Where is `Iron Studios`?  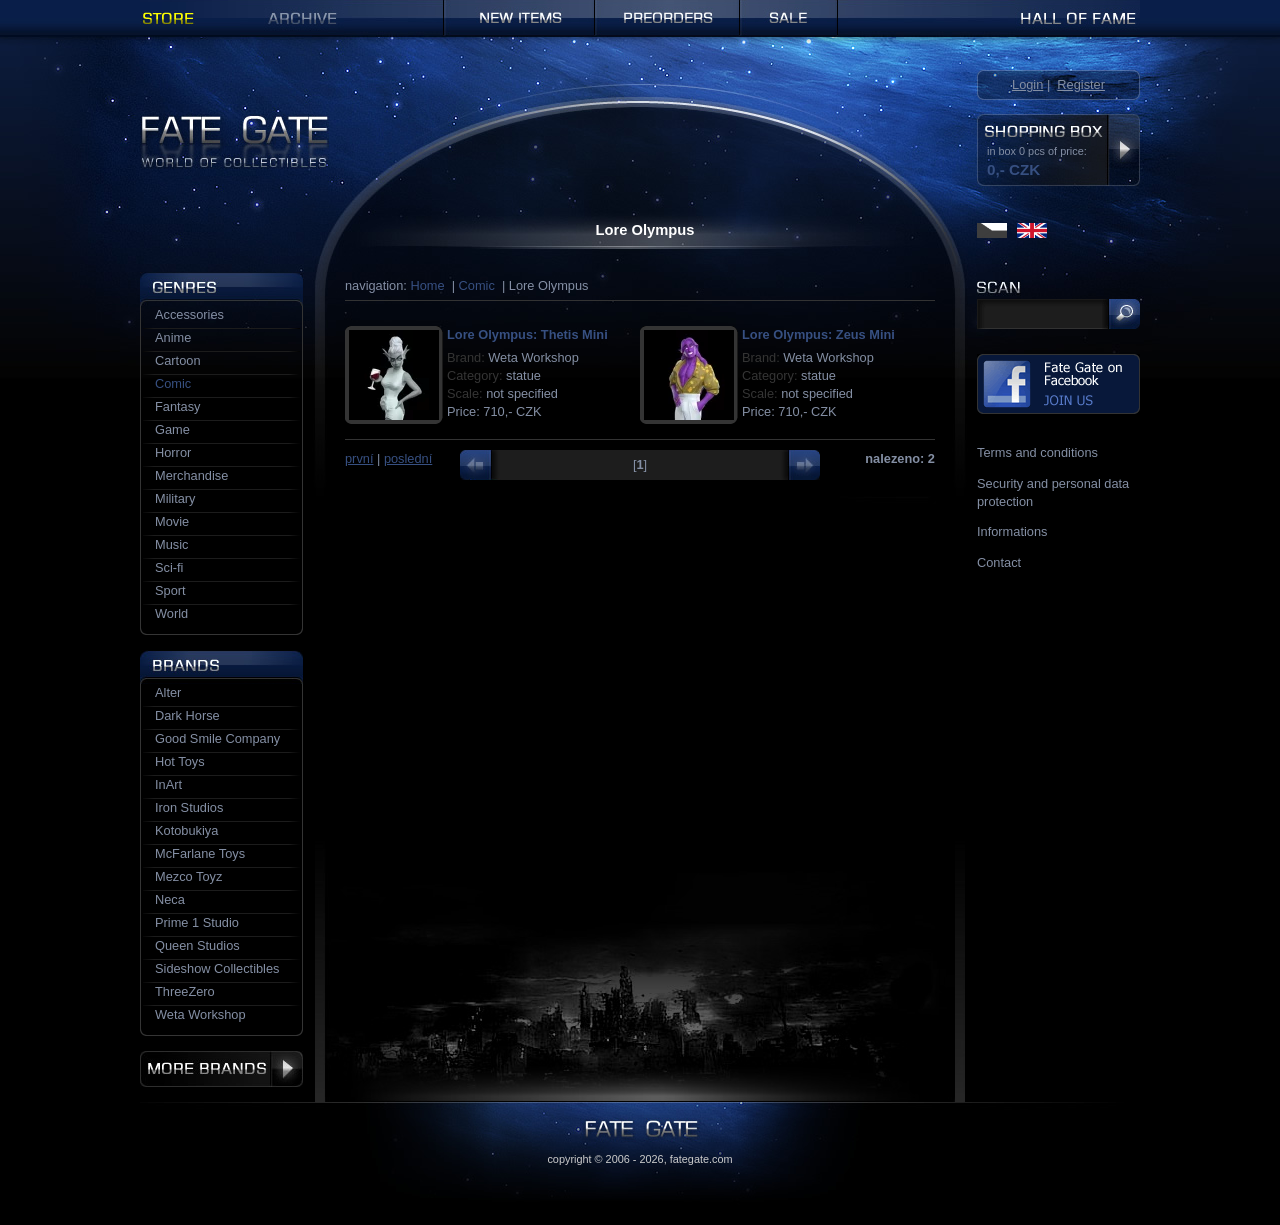 Iron Studios is located at coordinates (189, 807).